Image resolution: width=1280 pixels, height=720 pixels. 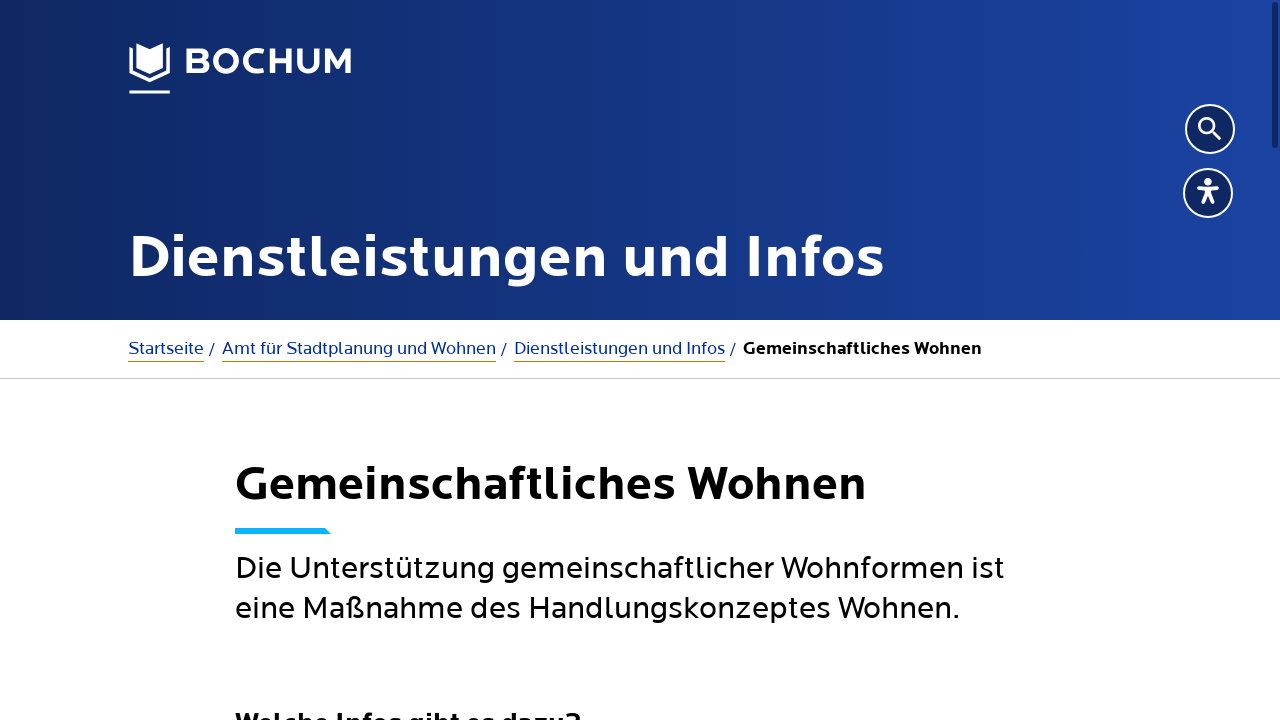 I want to click on Dienstleistungen und Infos, so click(x=619, y=348).